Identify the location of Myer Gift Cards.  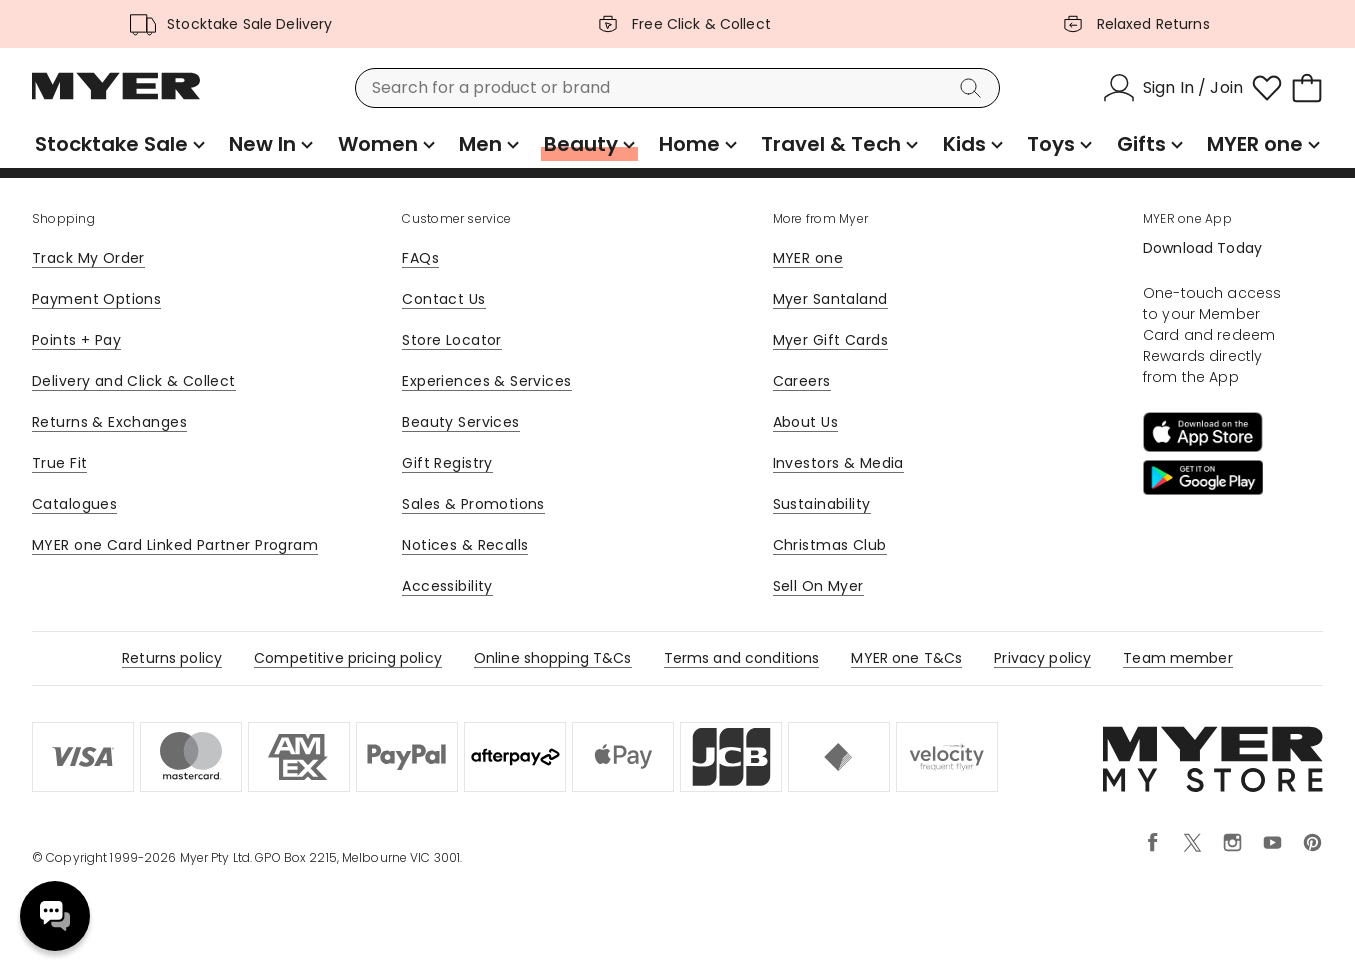
(830, 340).